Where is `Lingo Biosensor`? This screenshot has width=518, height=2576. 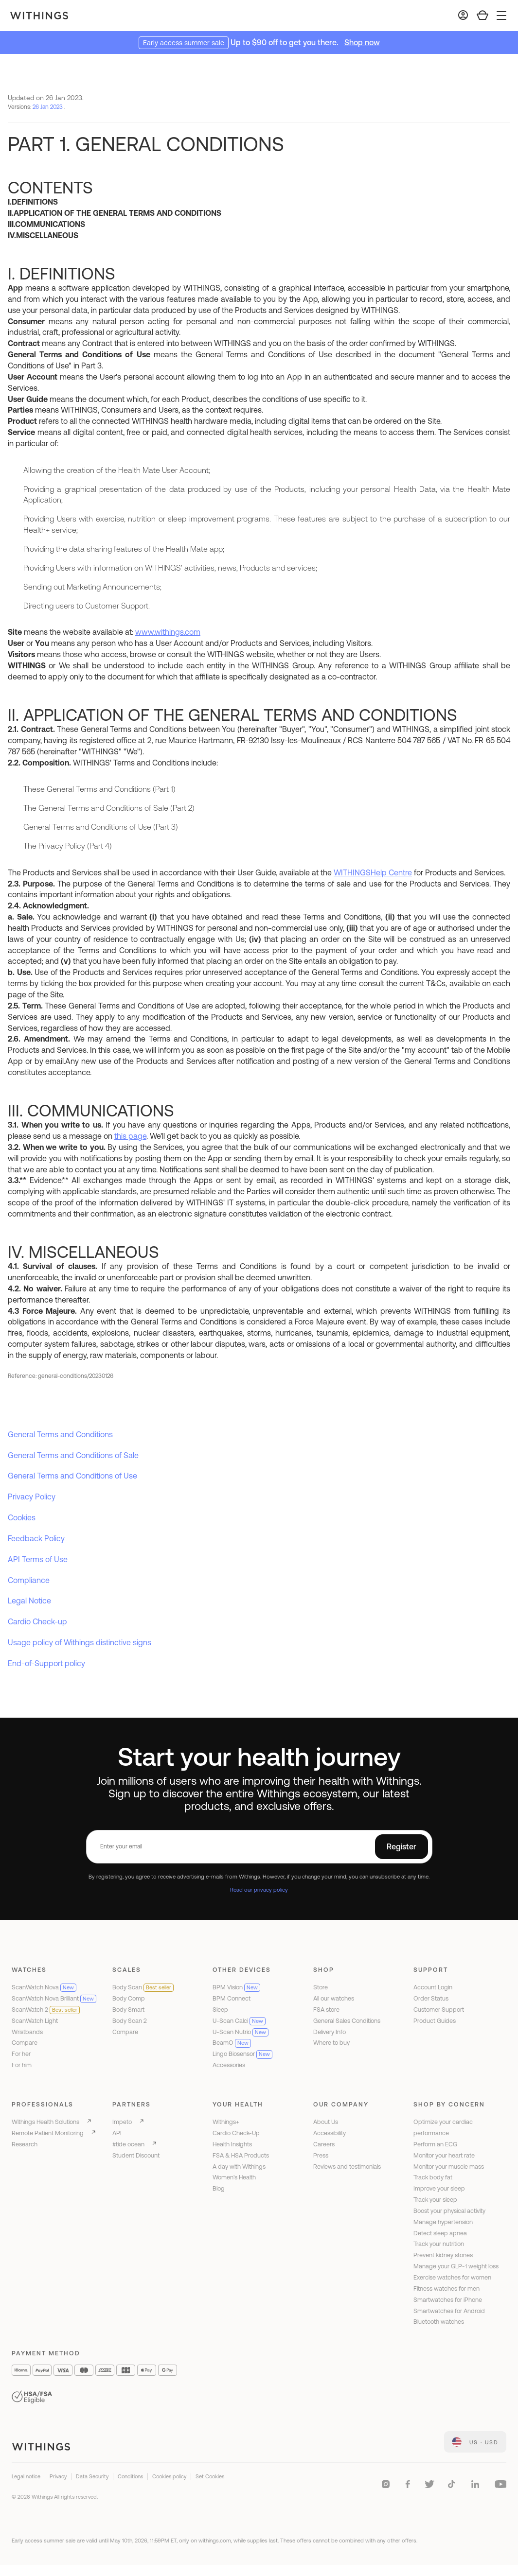 Lingo Biosensor is located at coordinates (242, 2053).